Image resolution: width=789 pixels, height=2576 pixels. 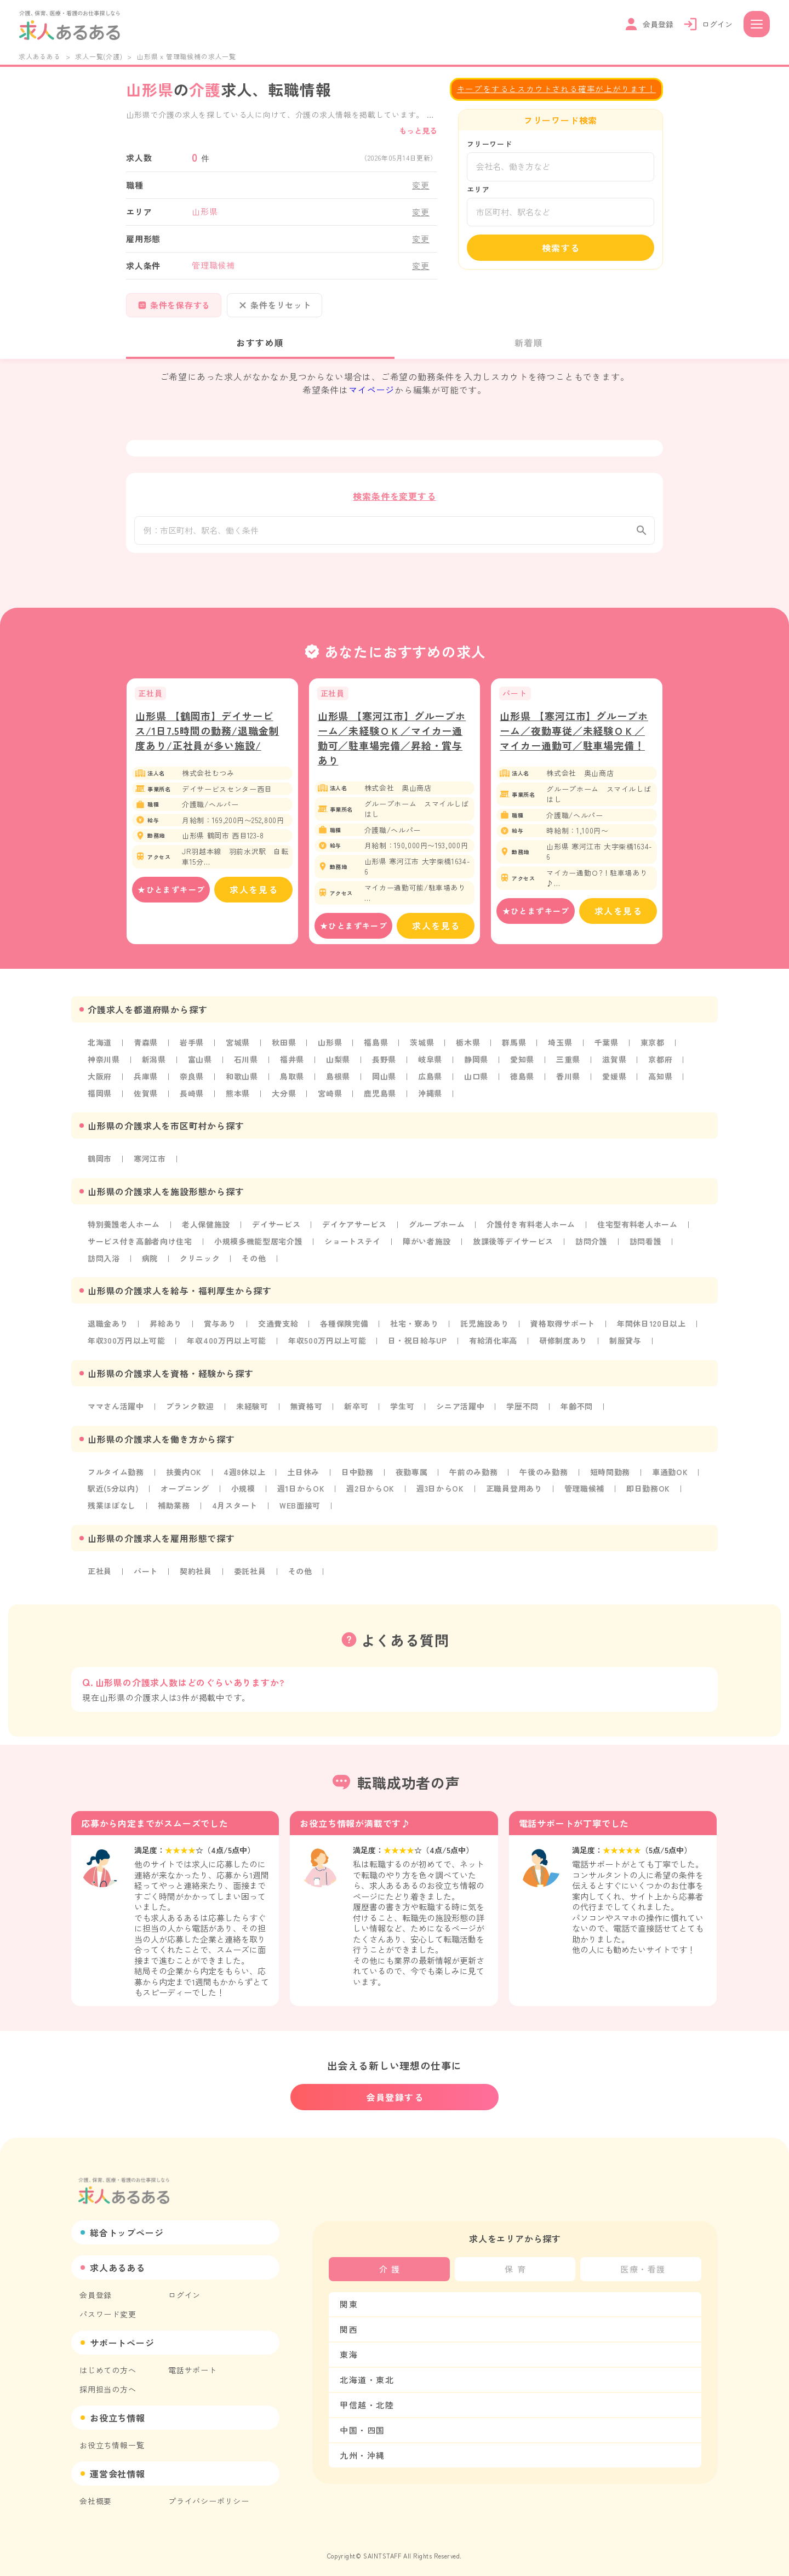 I want to click on 午後のみ勤務, so click(x=546, y=1475).